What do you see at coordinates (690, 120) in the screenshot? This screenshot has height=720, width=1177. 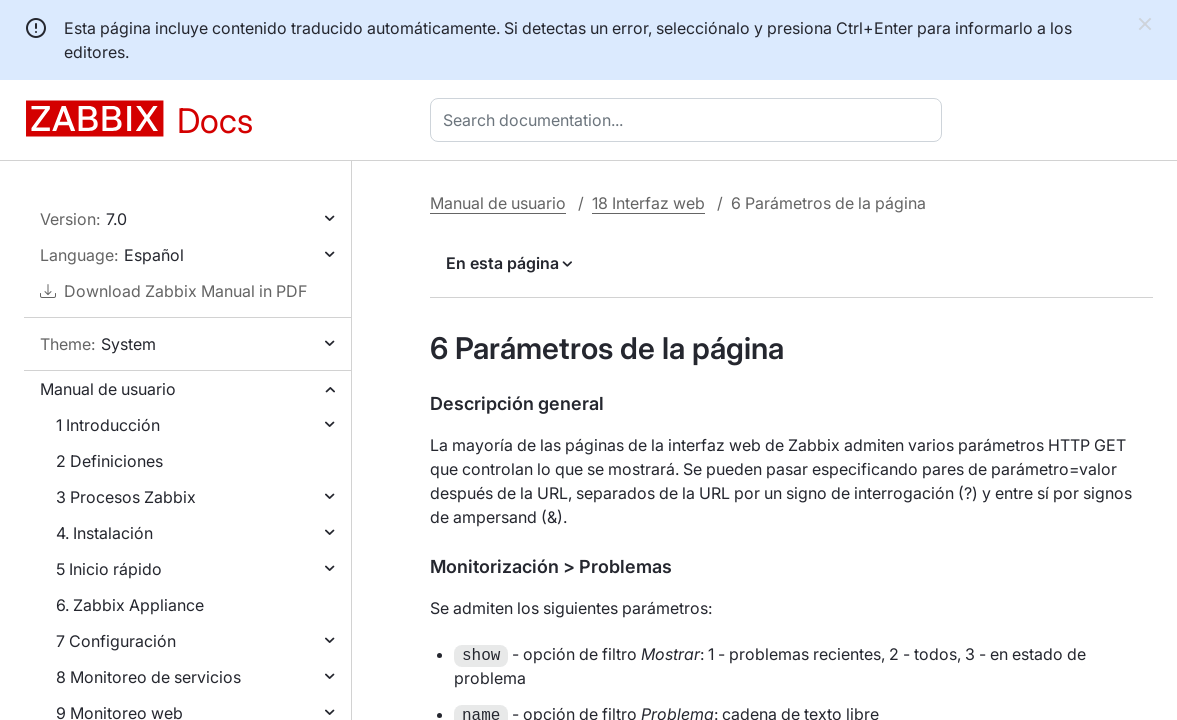 I see `[combobox]` at bounding box center [690, 120].